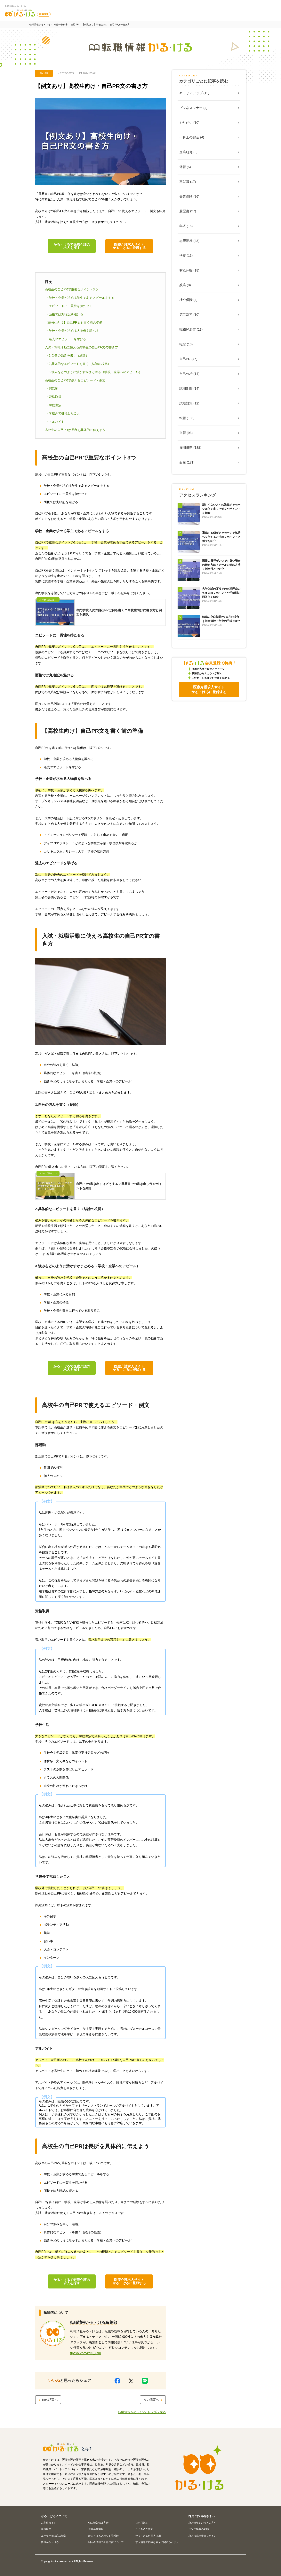  I want to click on 運営会社情報, so click(95, 2529).